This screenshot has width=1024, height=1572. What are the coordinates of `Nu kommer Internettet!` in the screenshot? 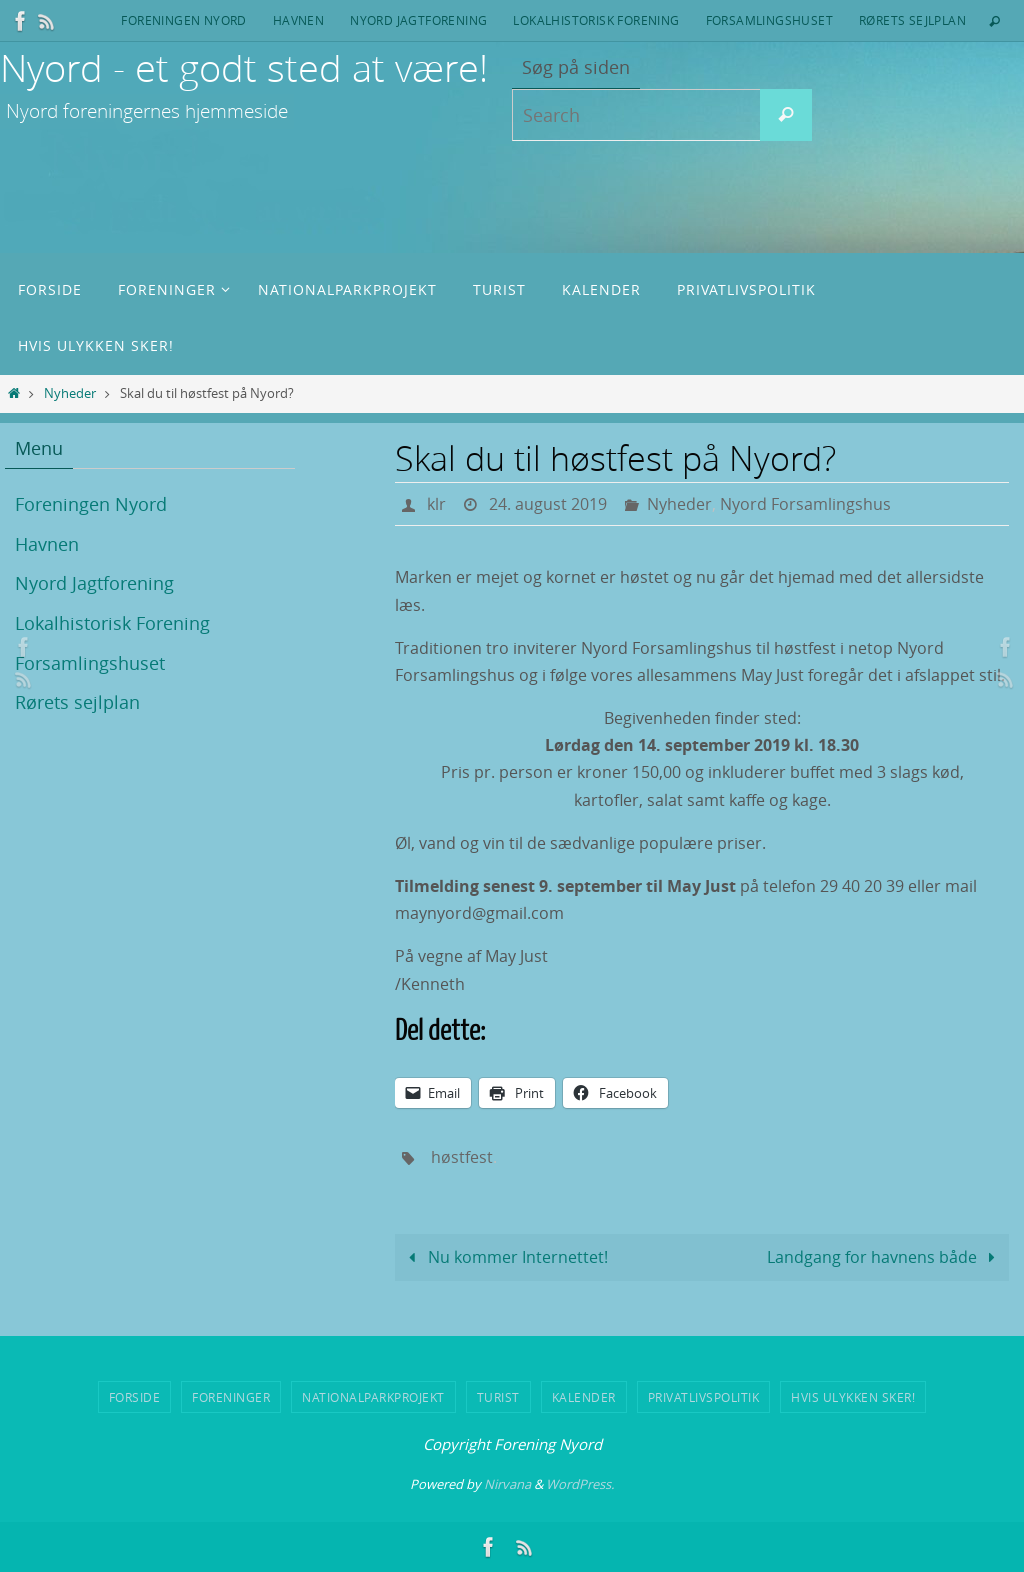 It's located at (504, 1257).